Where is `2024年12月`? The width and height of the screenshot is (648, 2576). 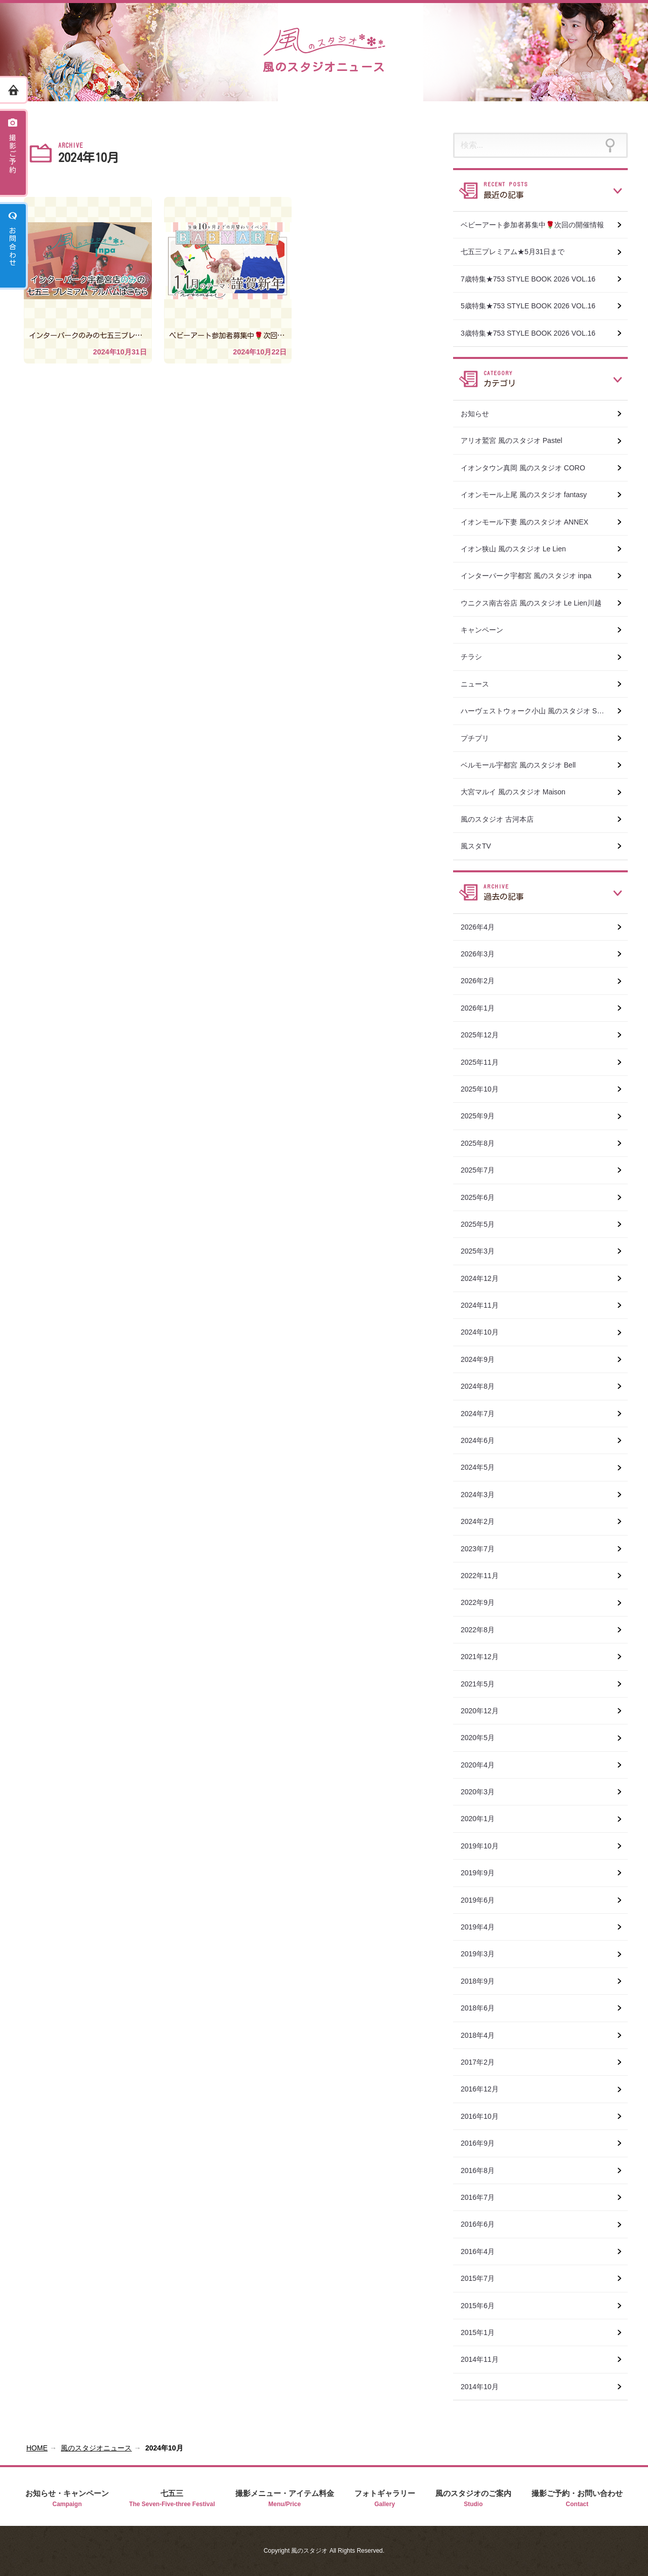
2024年12月 is located at coordinates (485, 1278).